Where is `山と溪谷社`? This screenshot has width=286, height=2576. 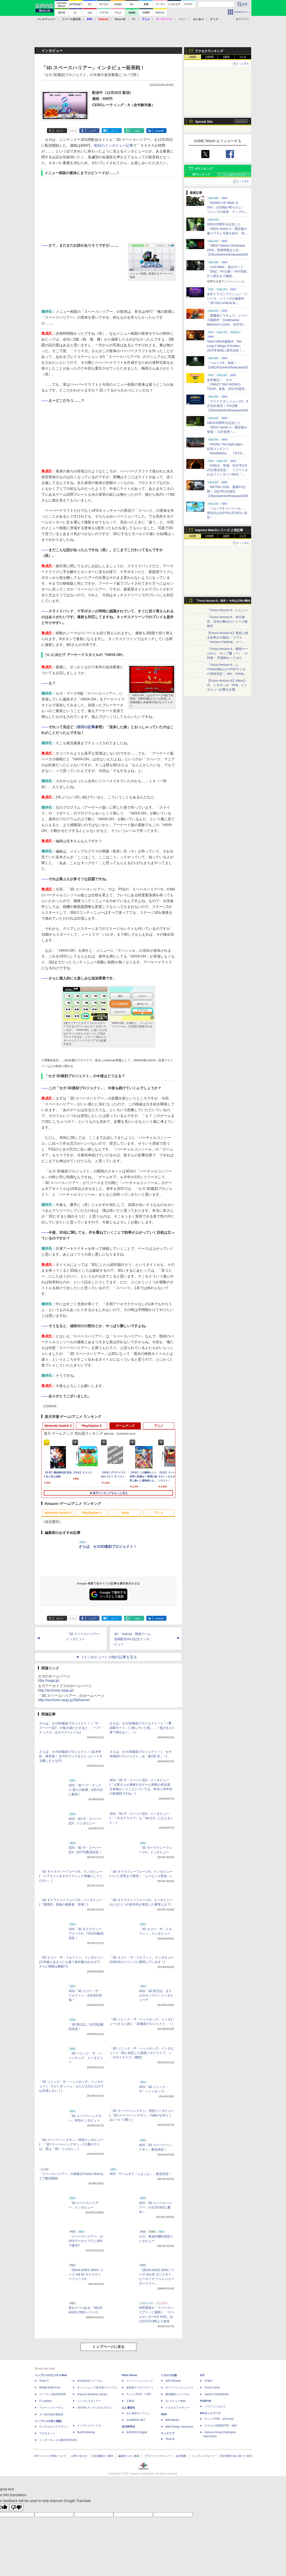 山と溪谷社 is located at coordinates (128, 2407).